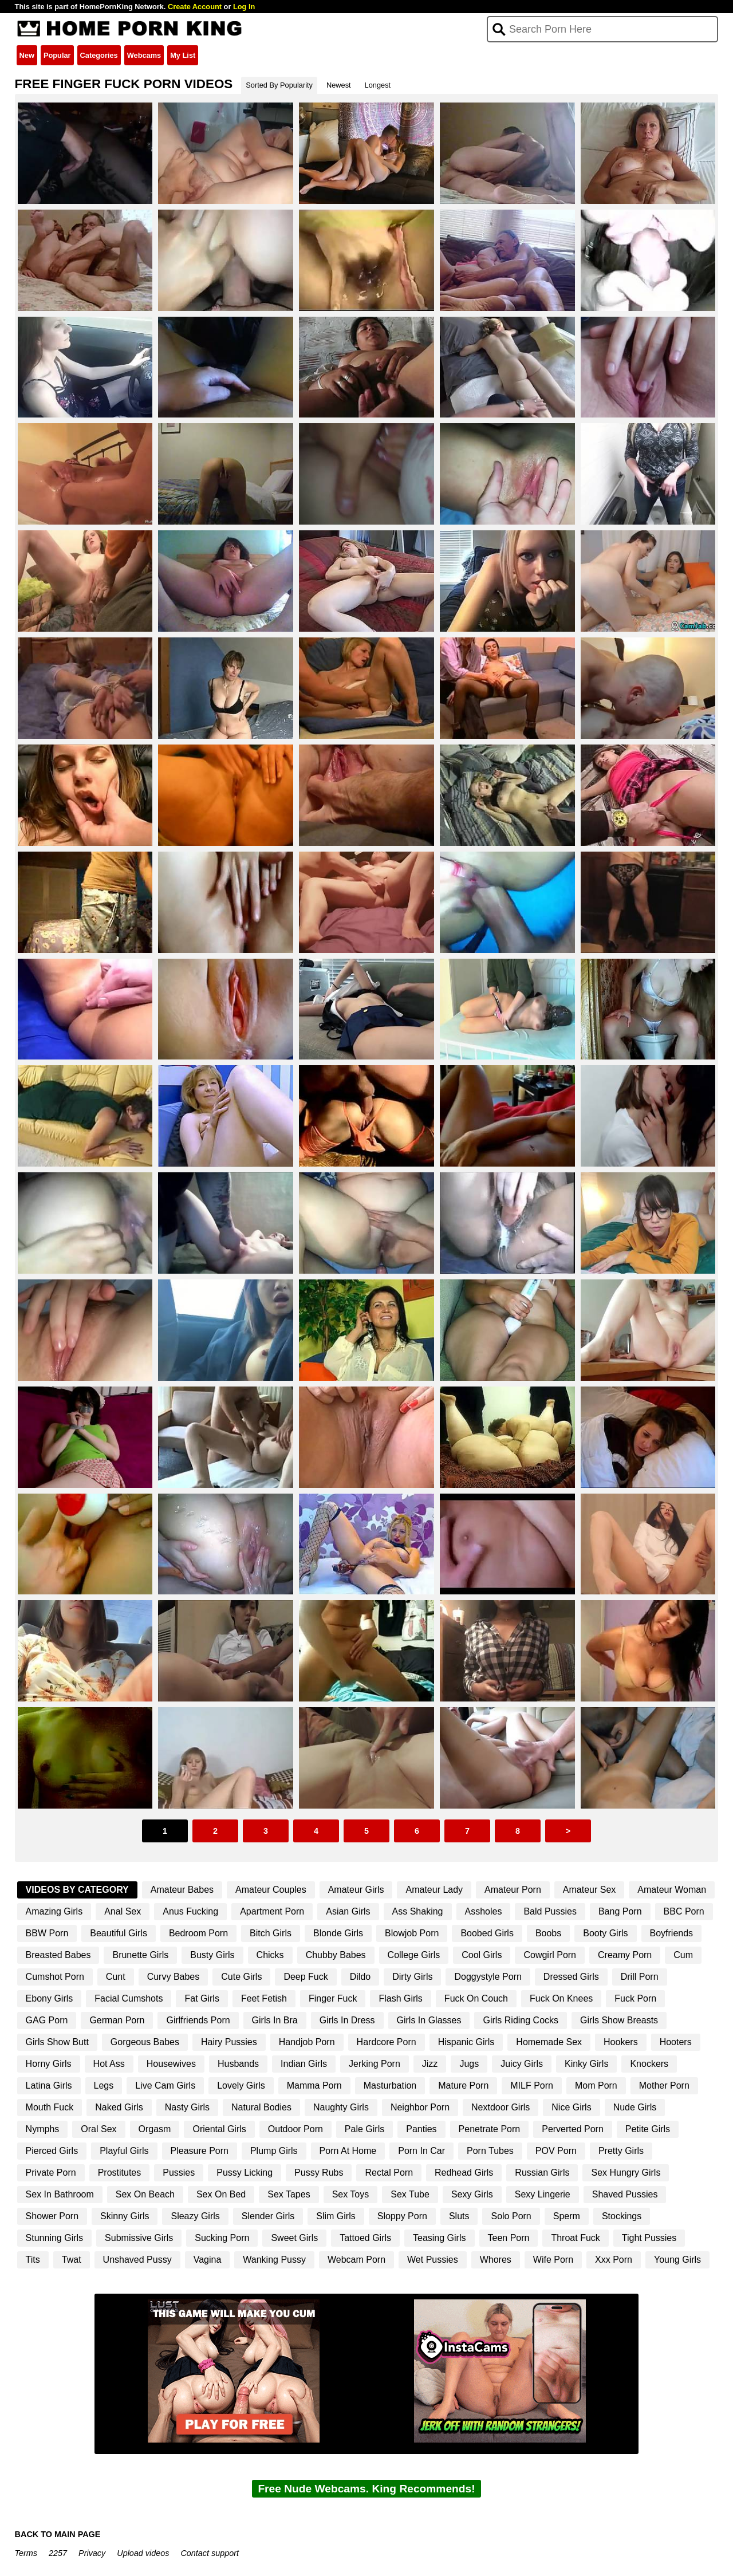  What do you see at coordinates (241, 2085) in the screenshot?
I see `Lovely Girls` at bounding box center [241, 2085].